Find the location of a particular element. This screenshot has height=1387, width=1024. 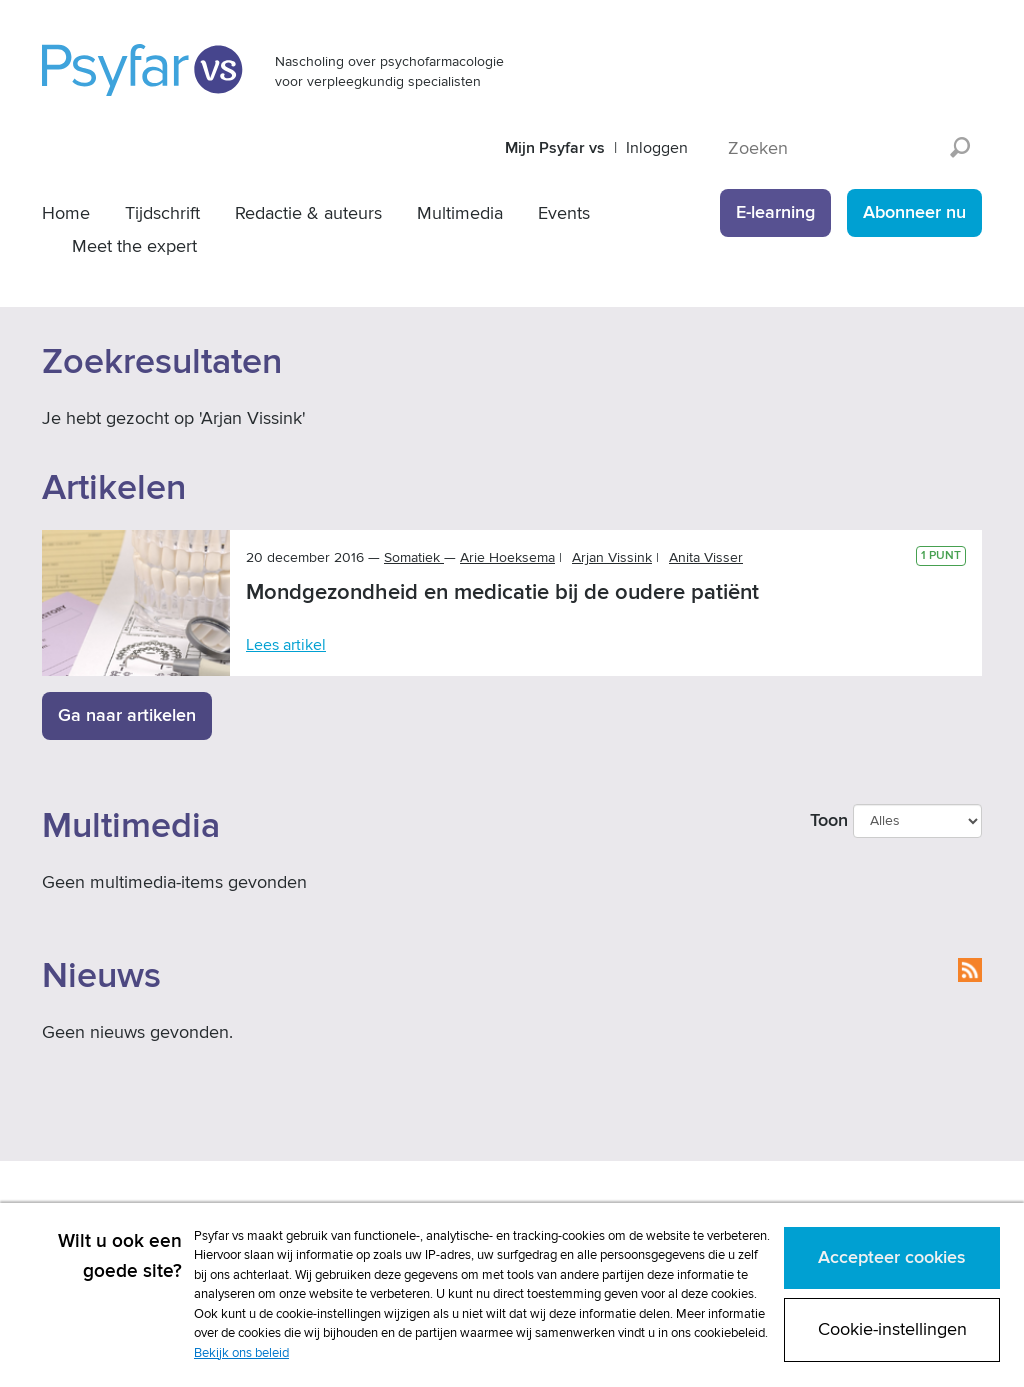

E-learning is located at coordinates (775, 212).